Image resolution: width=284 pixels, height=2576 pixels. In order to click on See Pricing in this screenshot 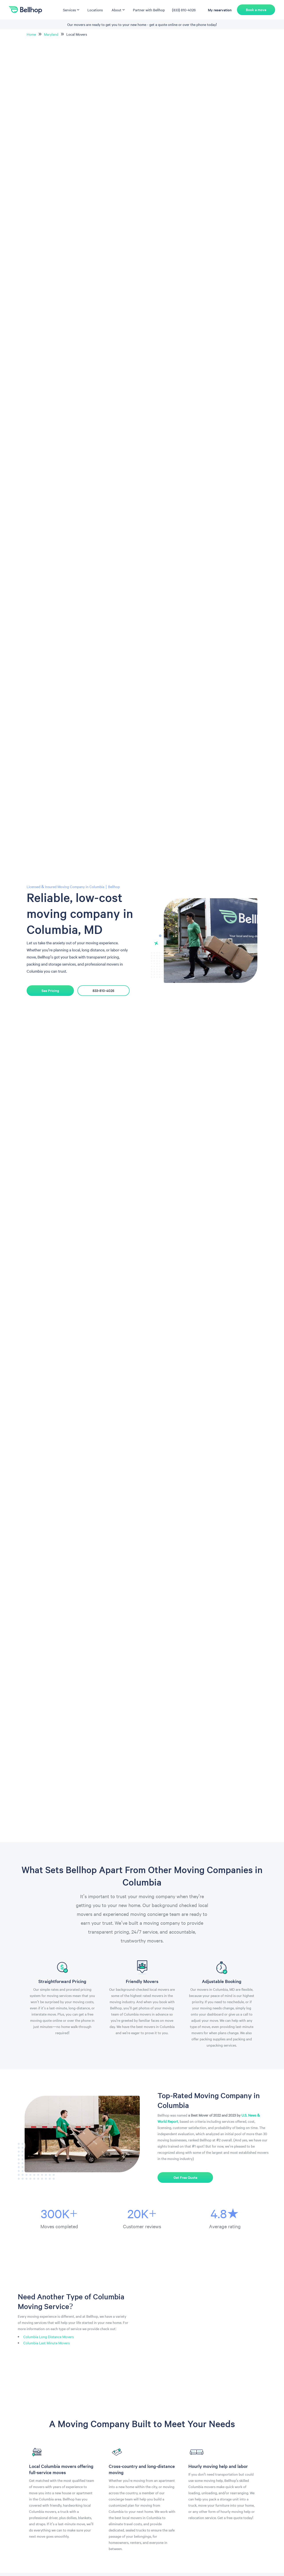, I will do `click(50, 990)`.